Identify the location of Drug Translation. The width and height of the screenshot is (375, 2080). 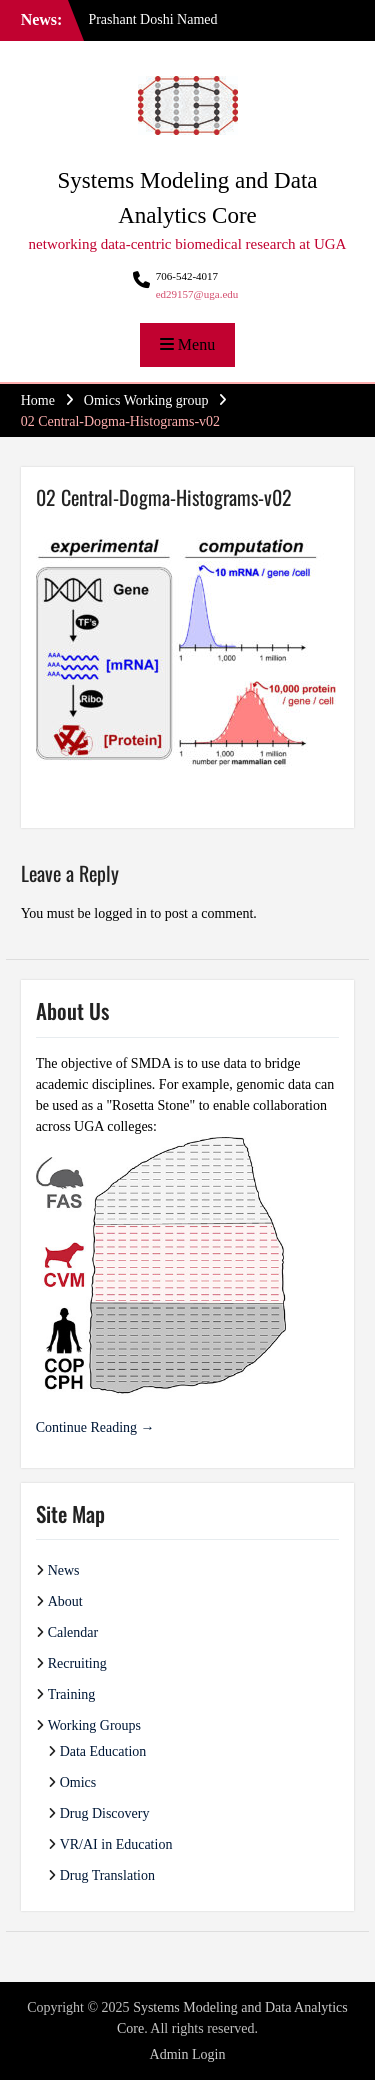
(107, 1875).